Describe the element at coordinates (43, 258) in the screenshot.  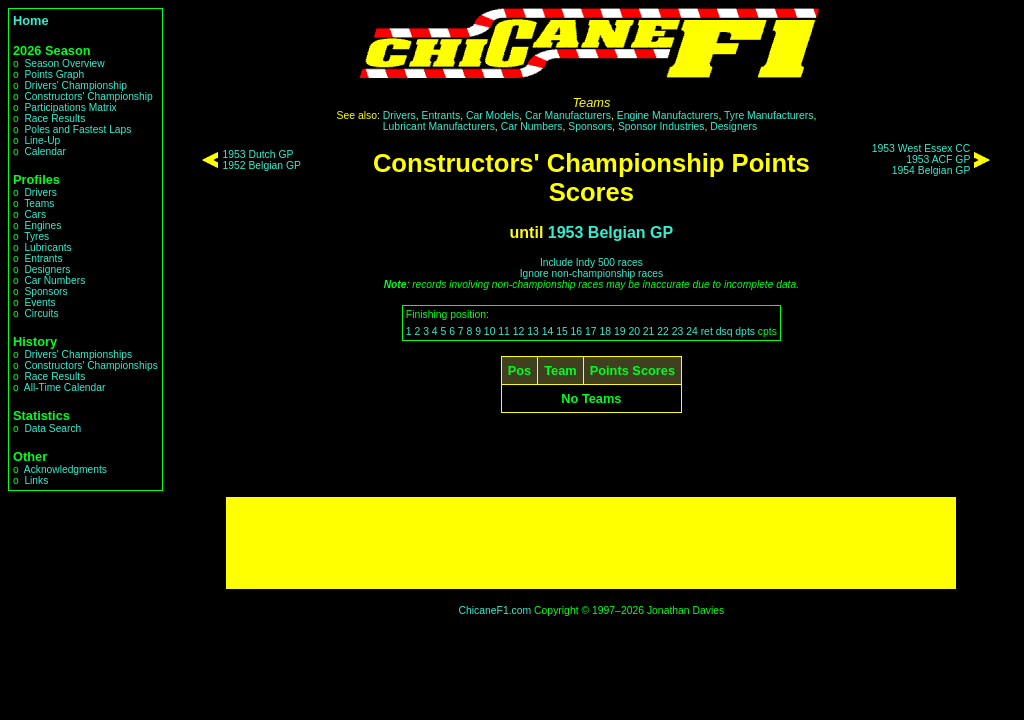
I see `Entrants` at that location.